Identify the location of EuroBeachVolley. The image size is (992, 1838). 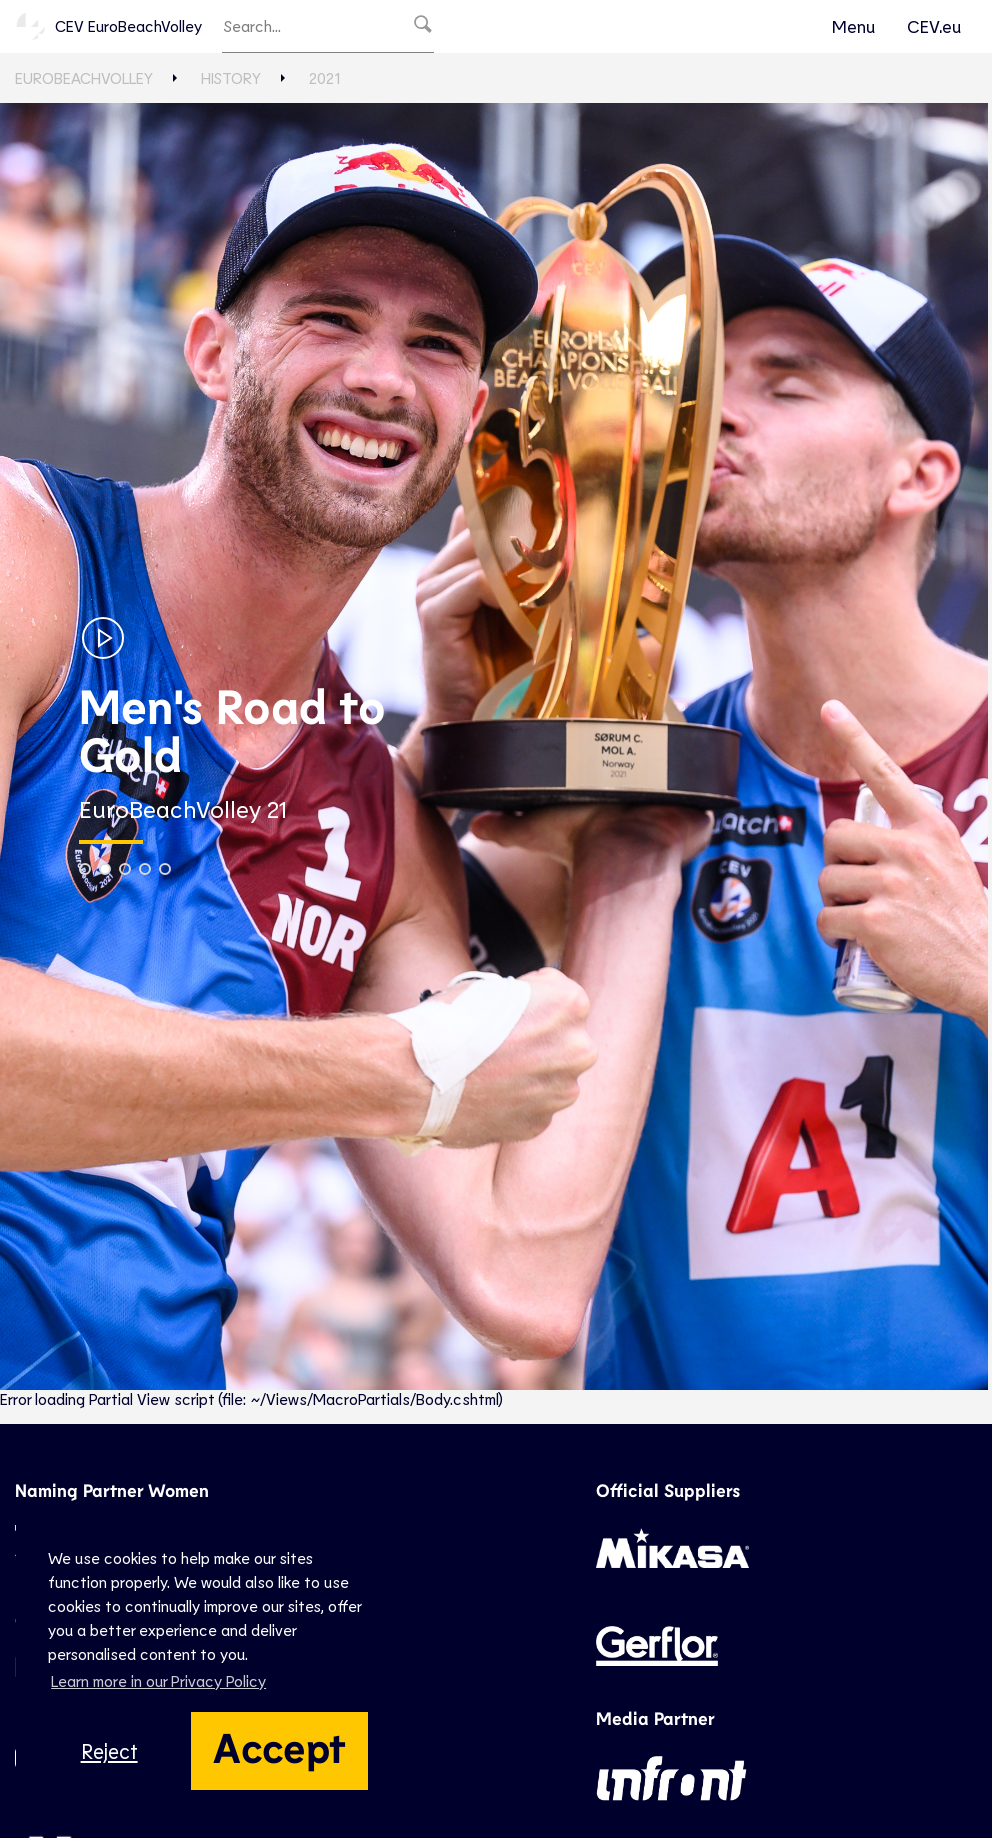
(84, 77).